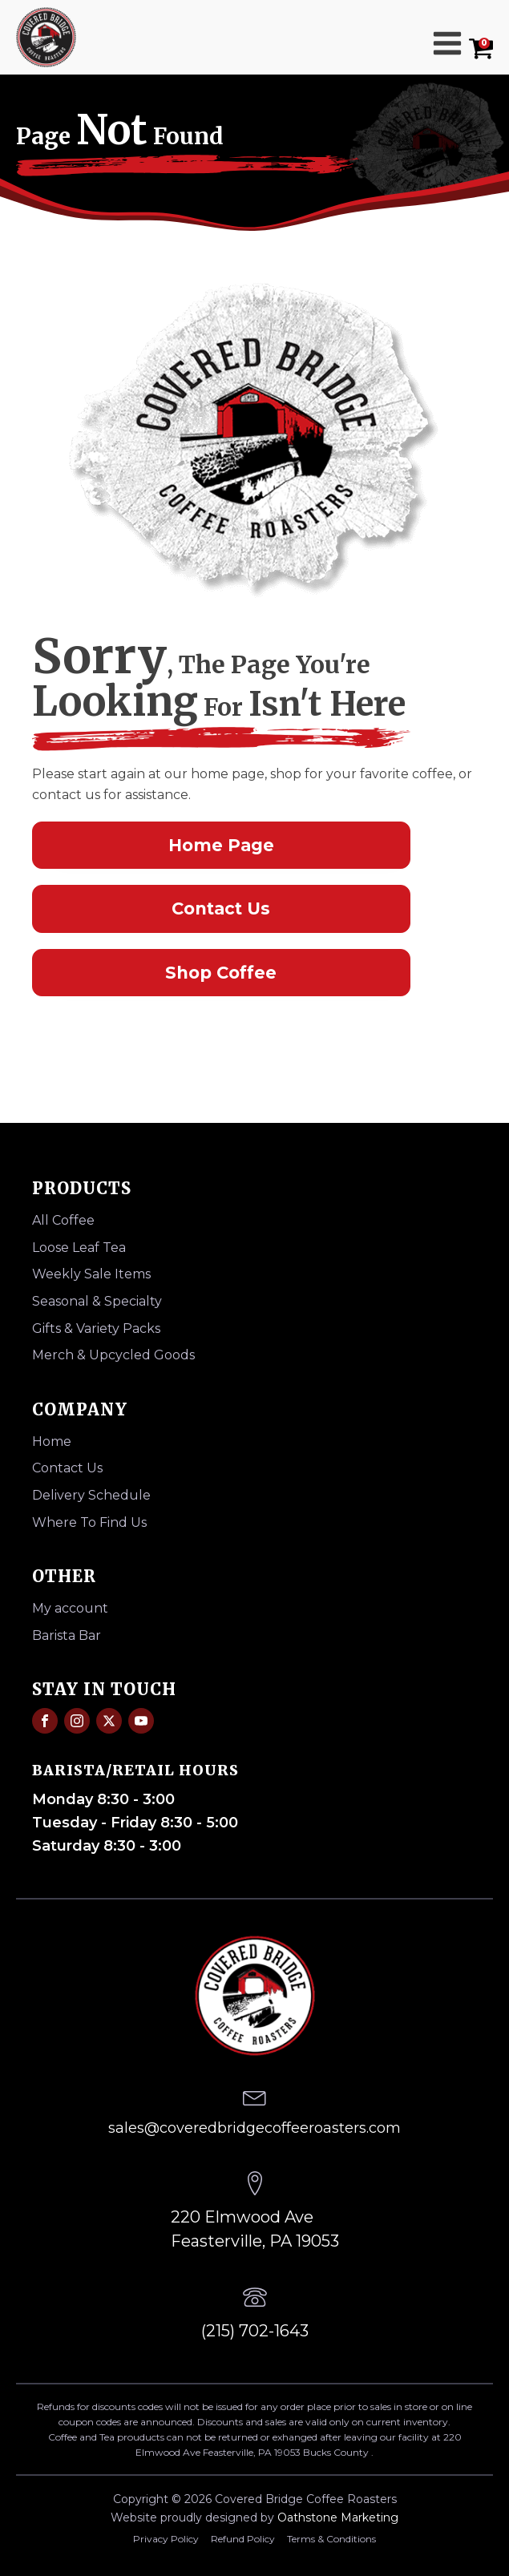 This screenshot has width=509, height=2576. I want to click on Terms & Conditions, so click(331, 2539).